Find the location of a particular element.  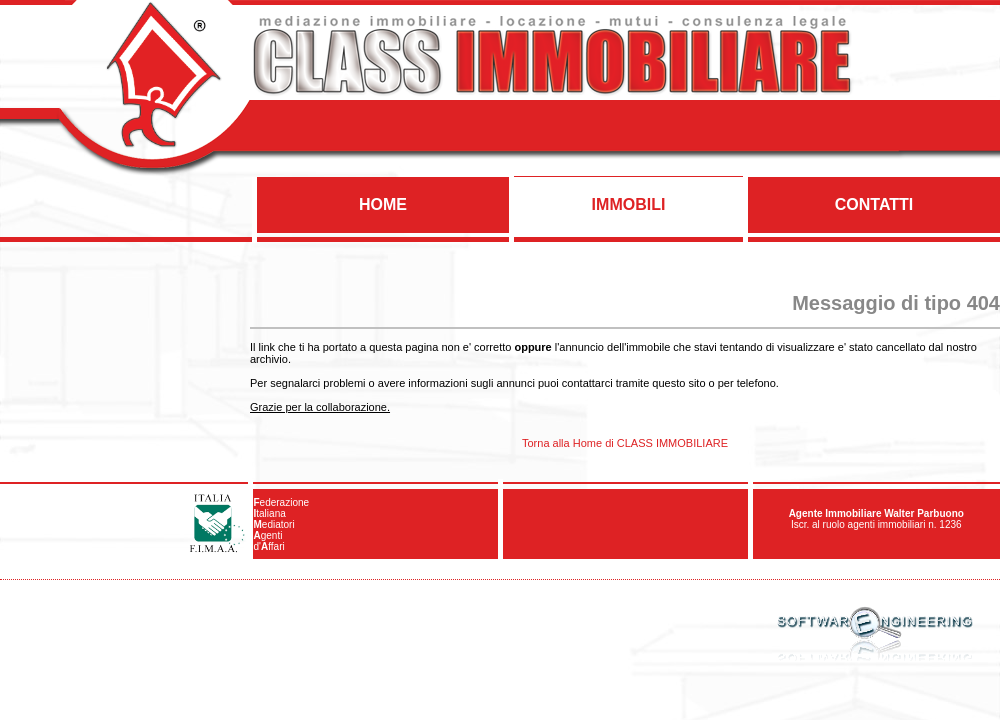

HOME is located at coordinates (383, 204).